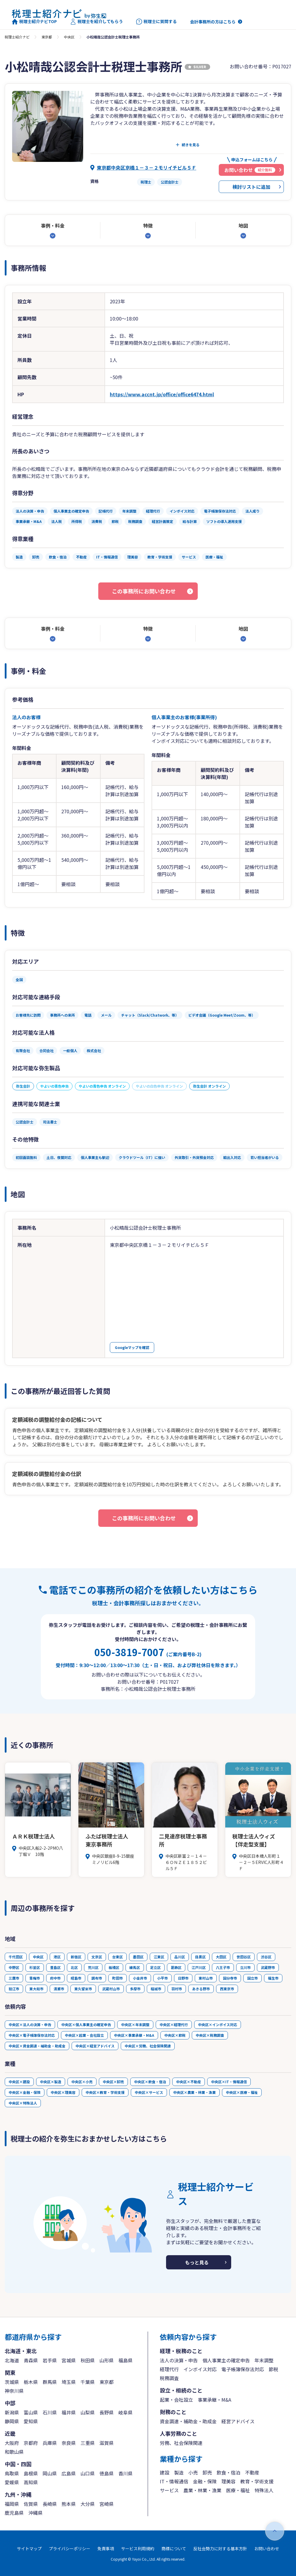 The image size is (296, 2576). What do you see at coordinates (125, 2473) in the screenshot?
I see `香川県` at bounding box center [125, 2473].